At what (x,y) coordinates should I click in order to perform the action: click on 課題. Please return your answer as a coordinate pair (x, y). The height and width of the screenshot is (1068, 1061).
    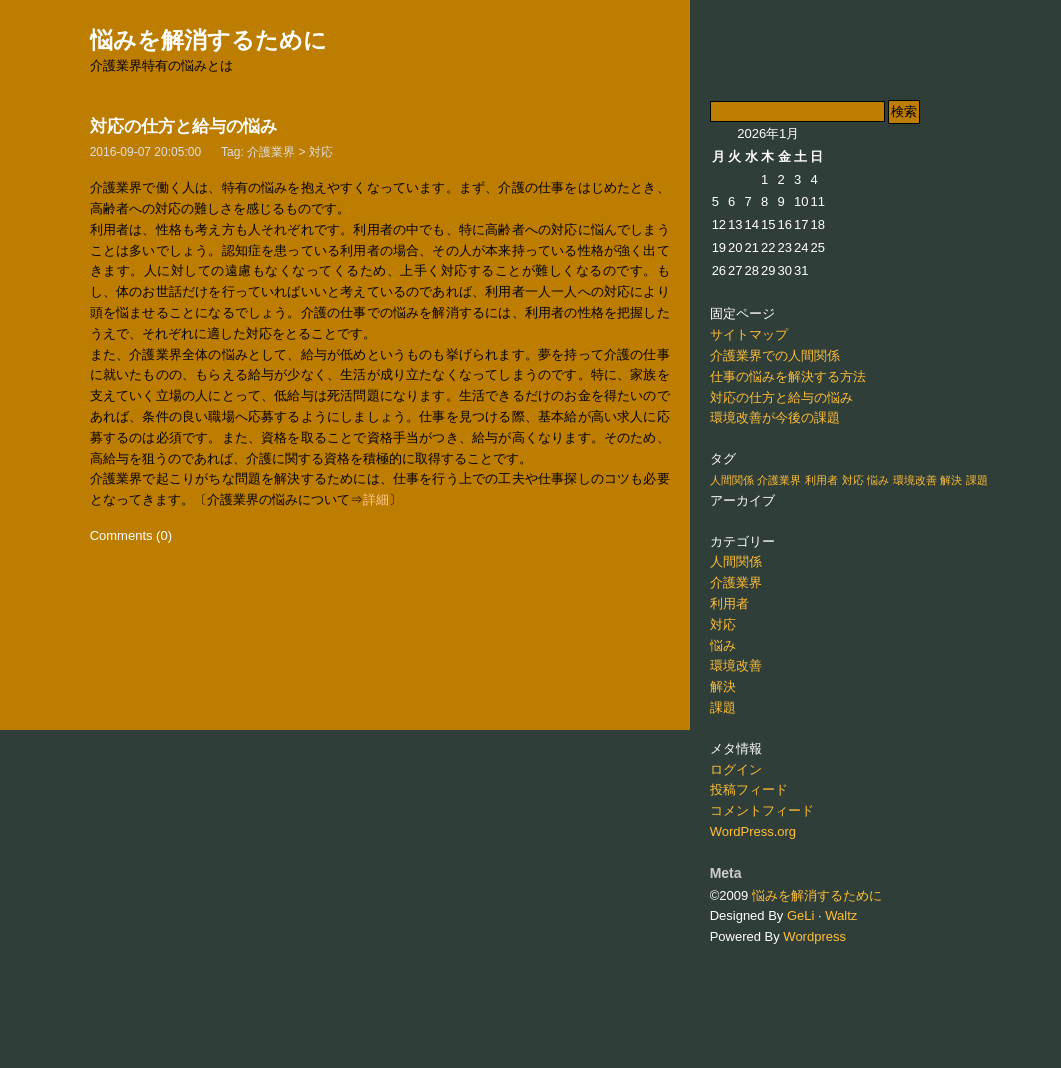
    Looking at the image, I should click on (723, 707).